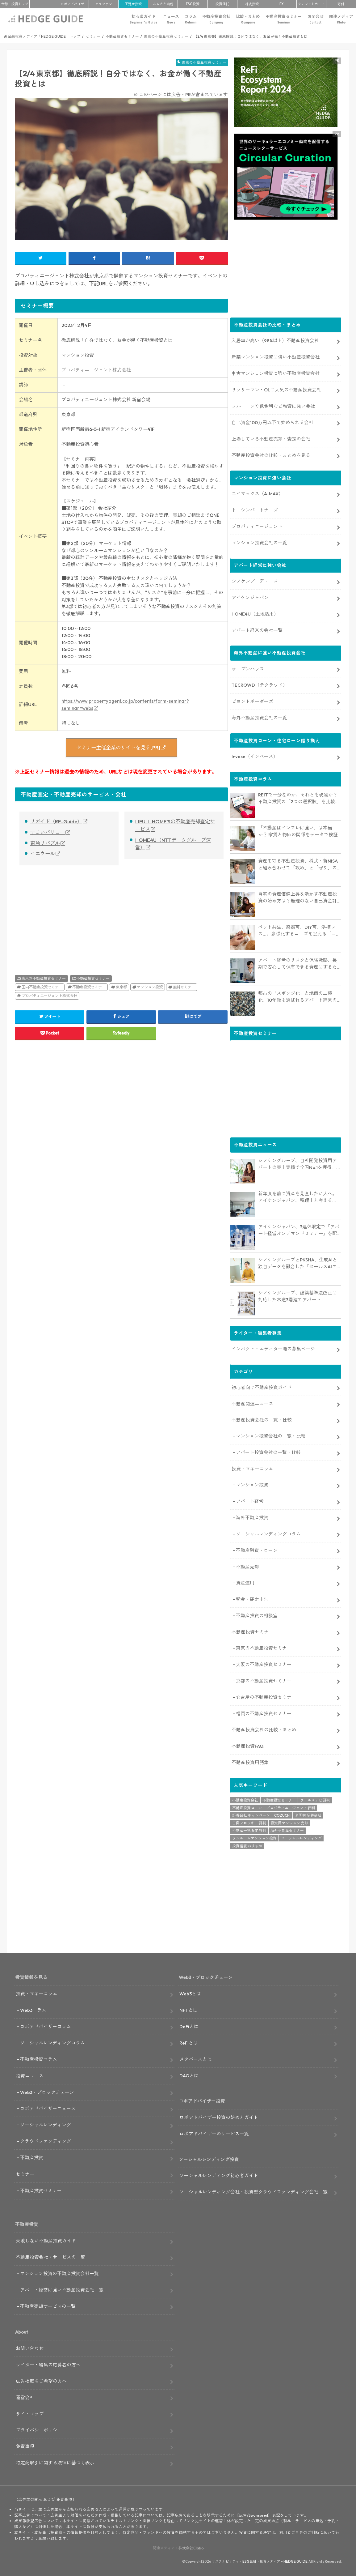 The height and width of the screenshot is (2576, 356). What do you see at coordinates (59, 2272) in the screenshot?
I see `マンション投資の不動産投資会社一覧` at bounding box center [59, 2272].